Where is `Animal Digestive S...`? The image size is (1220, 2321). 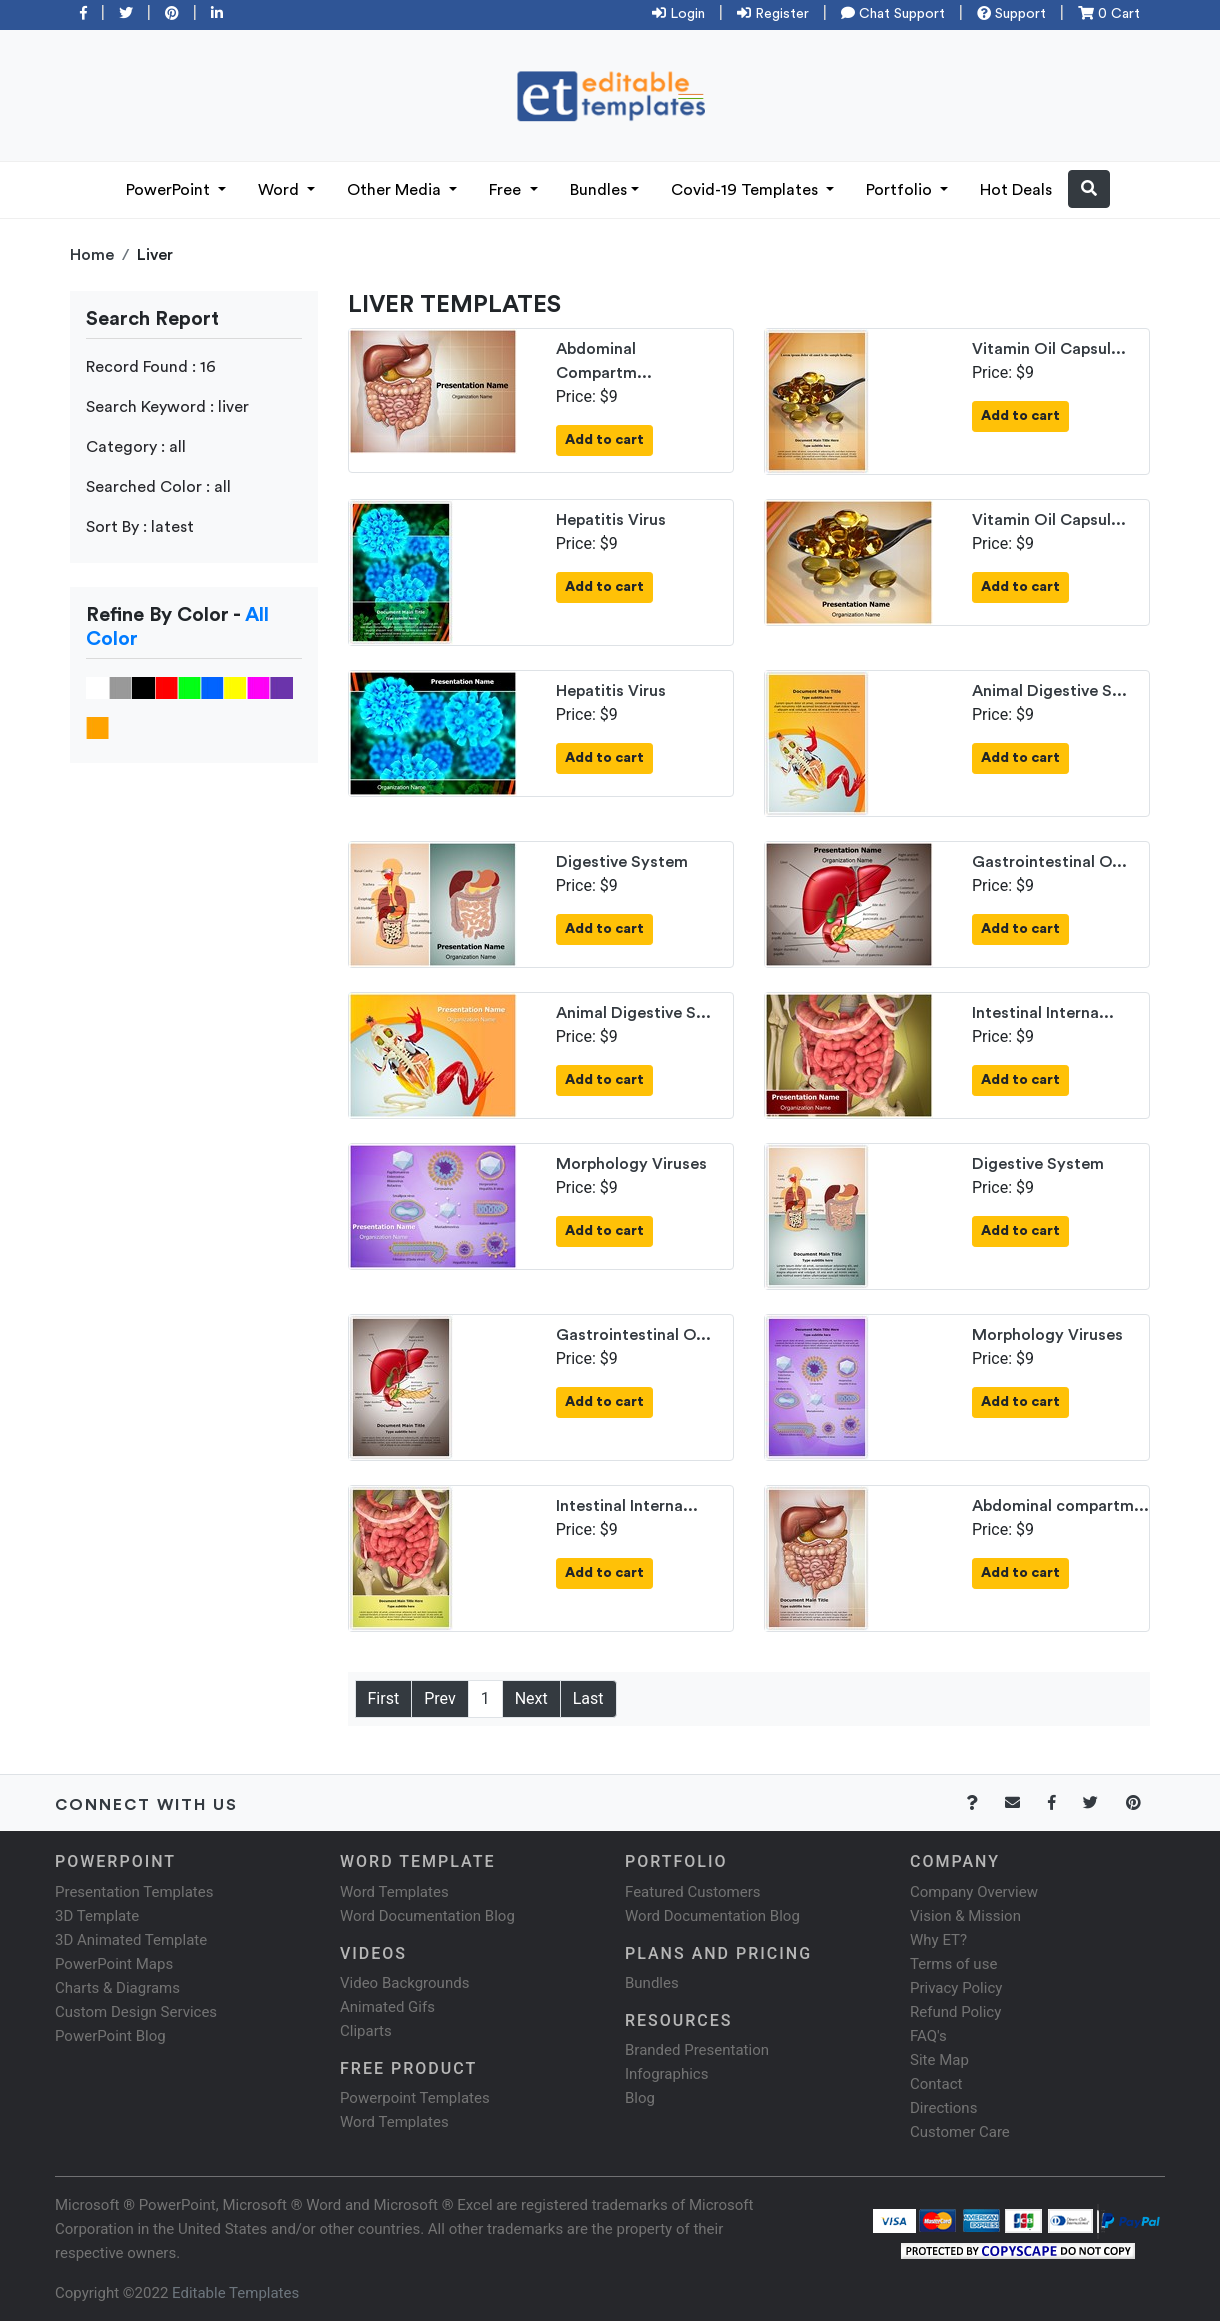 Animal Digestive S... is located at coordinates (1049, 691).